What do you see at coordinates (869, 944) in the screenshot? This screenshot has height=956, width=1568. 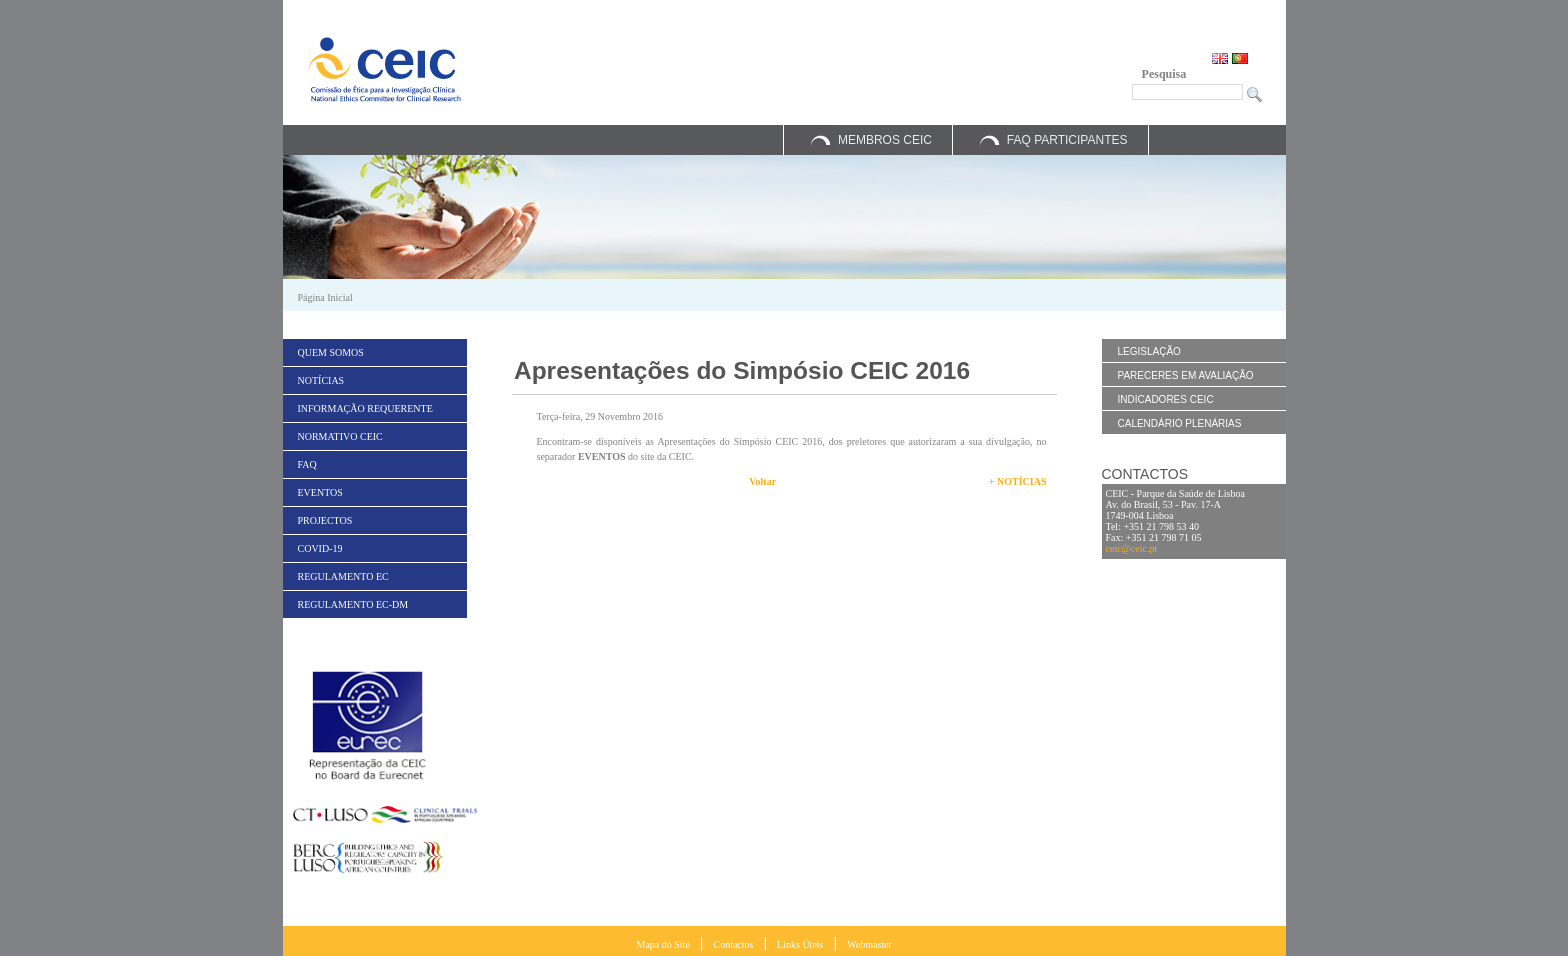 I see `Webmaster` at bounding box center [869, 944].